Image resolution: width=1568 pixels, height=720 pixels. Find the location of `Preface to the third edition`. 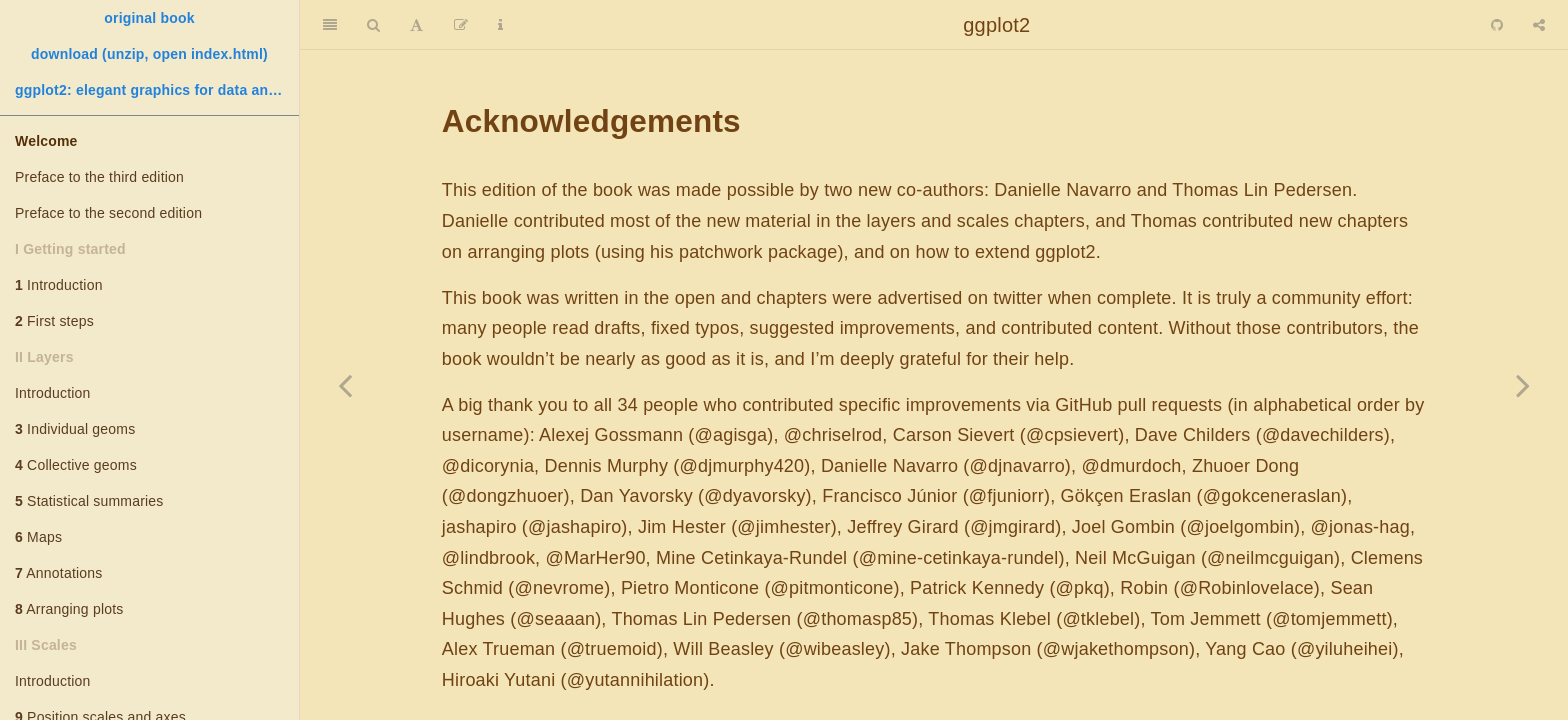

Preface to the third edition is located at coordinates (99, 177).